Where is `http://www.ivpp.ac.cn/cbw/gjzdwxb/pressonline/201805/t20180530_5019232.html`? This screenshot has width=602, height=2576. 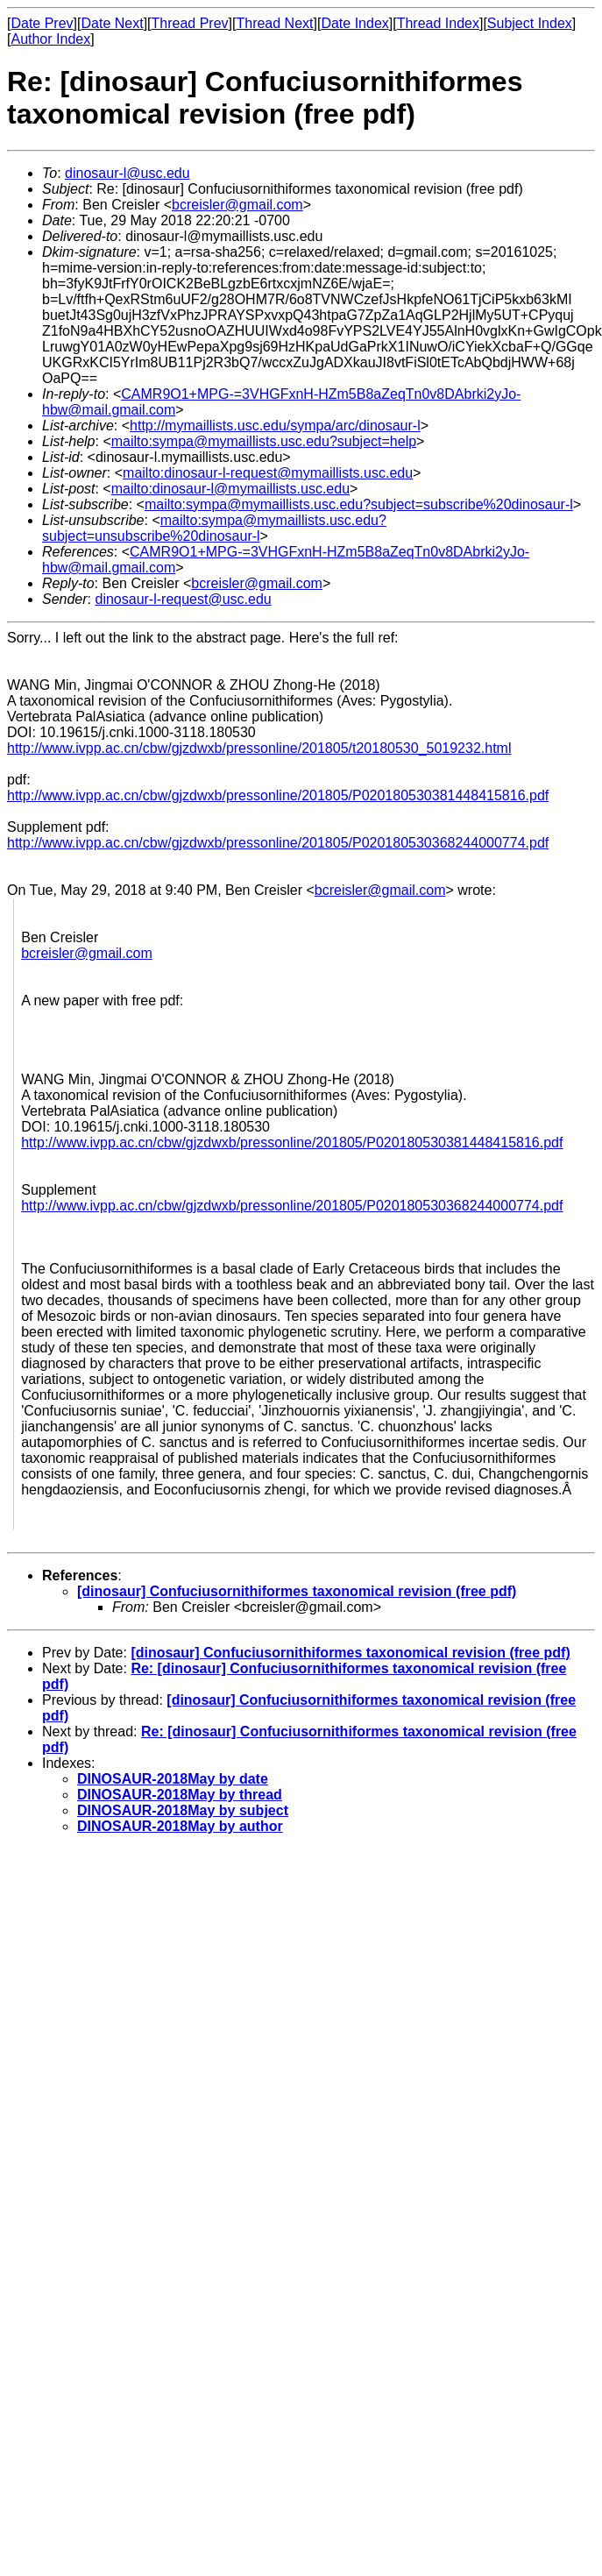
http://www.ivpp.ac.cn/cbw/gjzdwxb/pressonline/201805/t20180530_5019232.html is located at coordinates (259, 748).